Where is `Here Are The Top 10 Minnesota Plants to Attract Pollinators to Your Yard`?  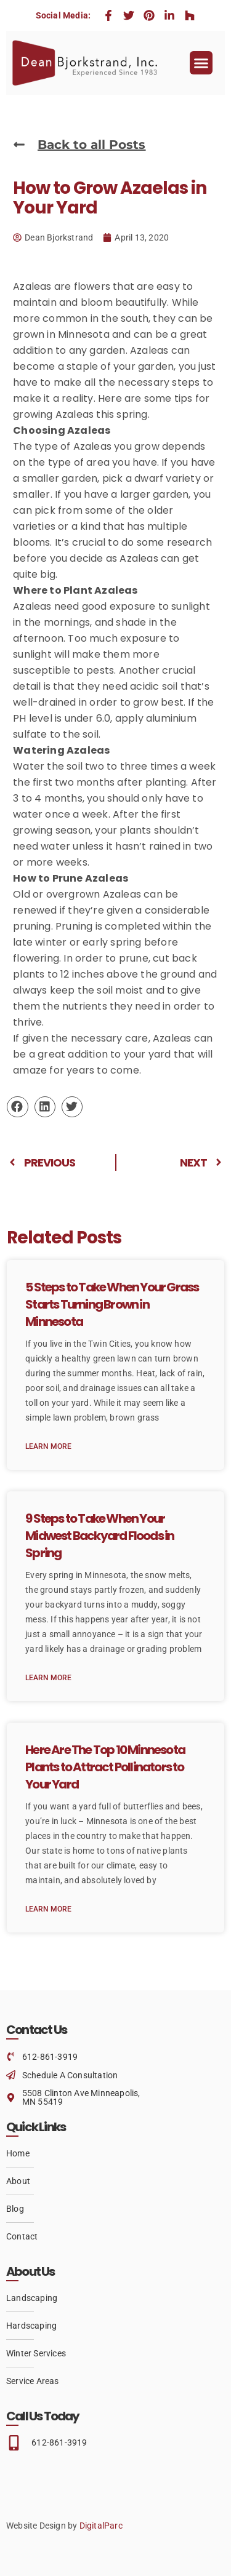
Here Are The Top 10 Minnesota Plants to Attract Pollinators to Your Yard is located at coordinates (105, 1767).